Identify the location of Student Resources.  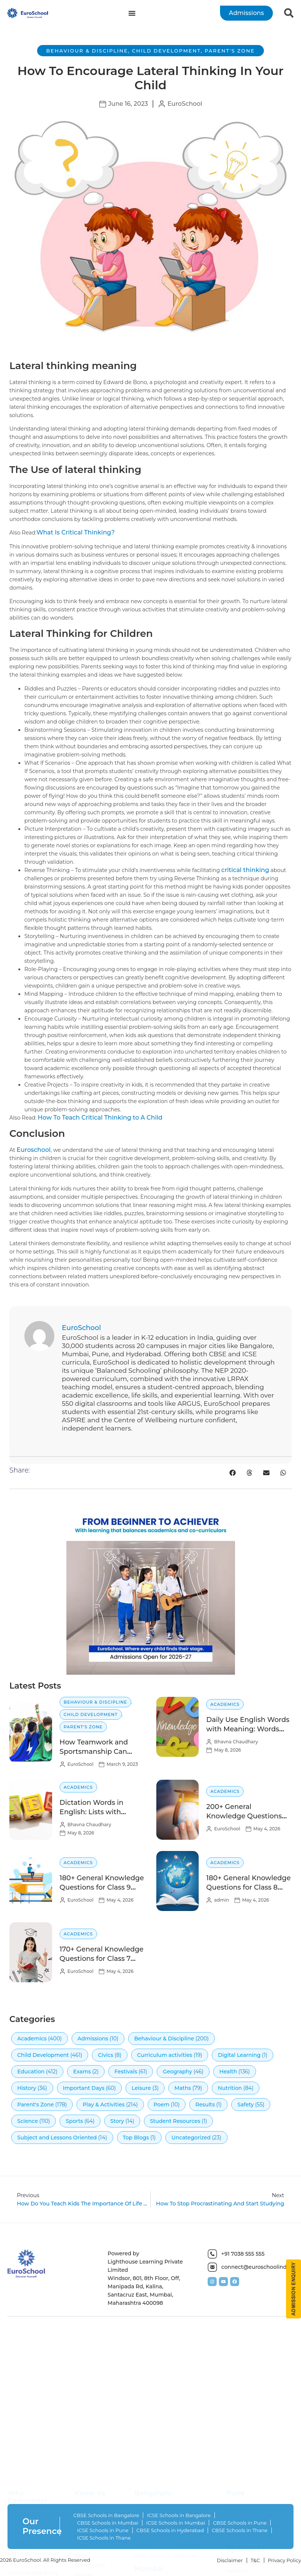
(175, 2121).